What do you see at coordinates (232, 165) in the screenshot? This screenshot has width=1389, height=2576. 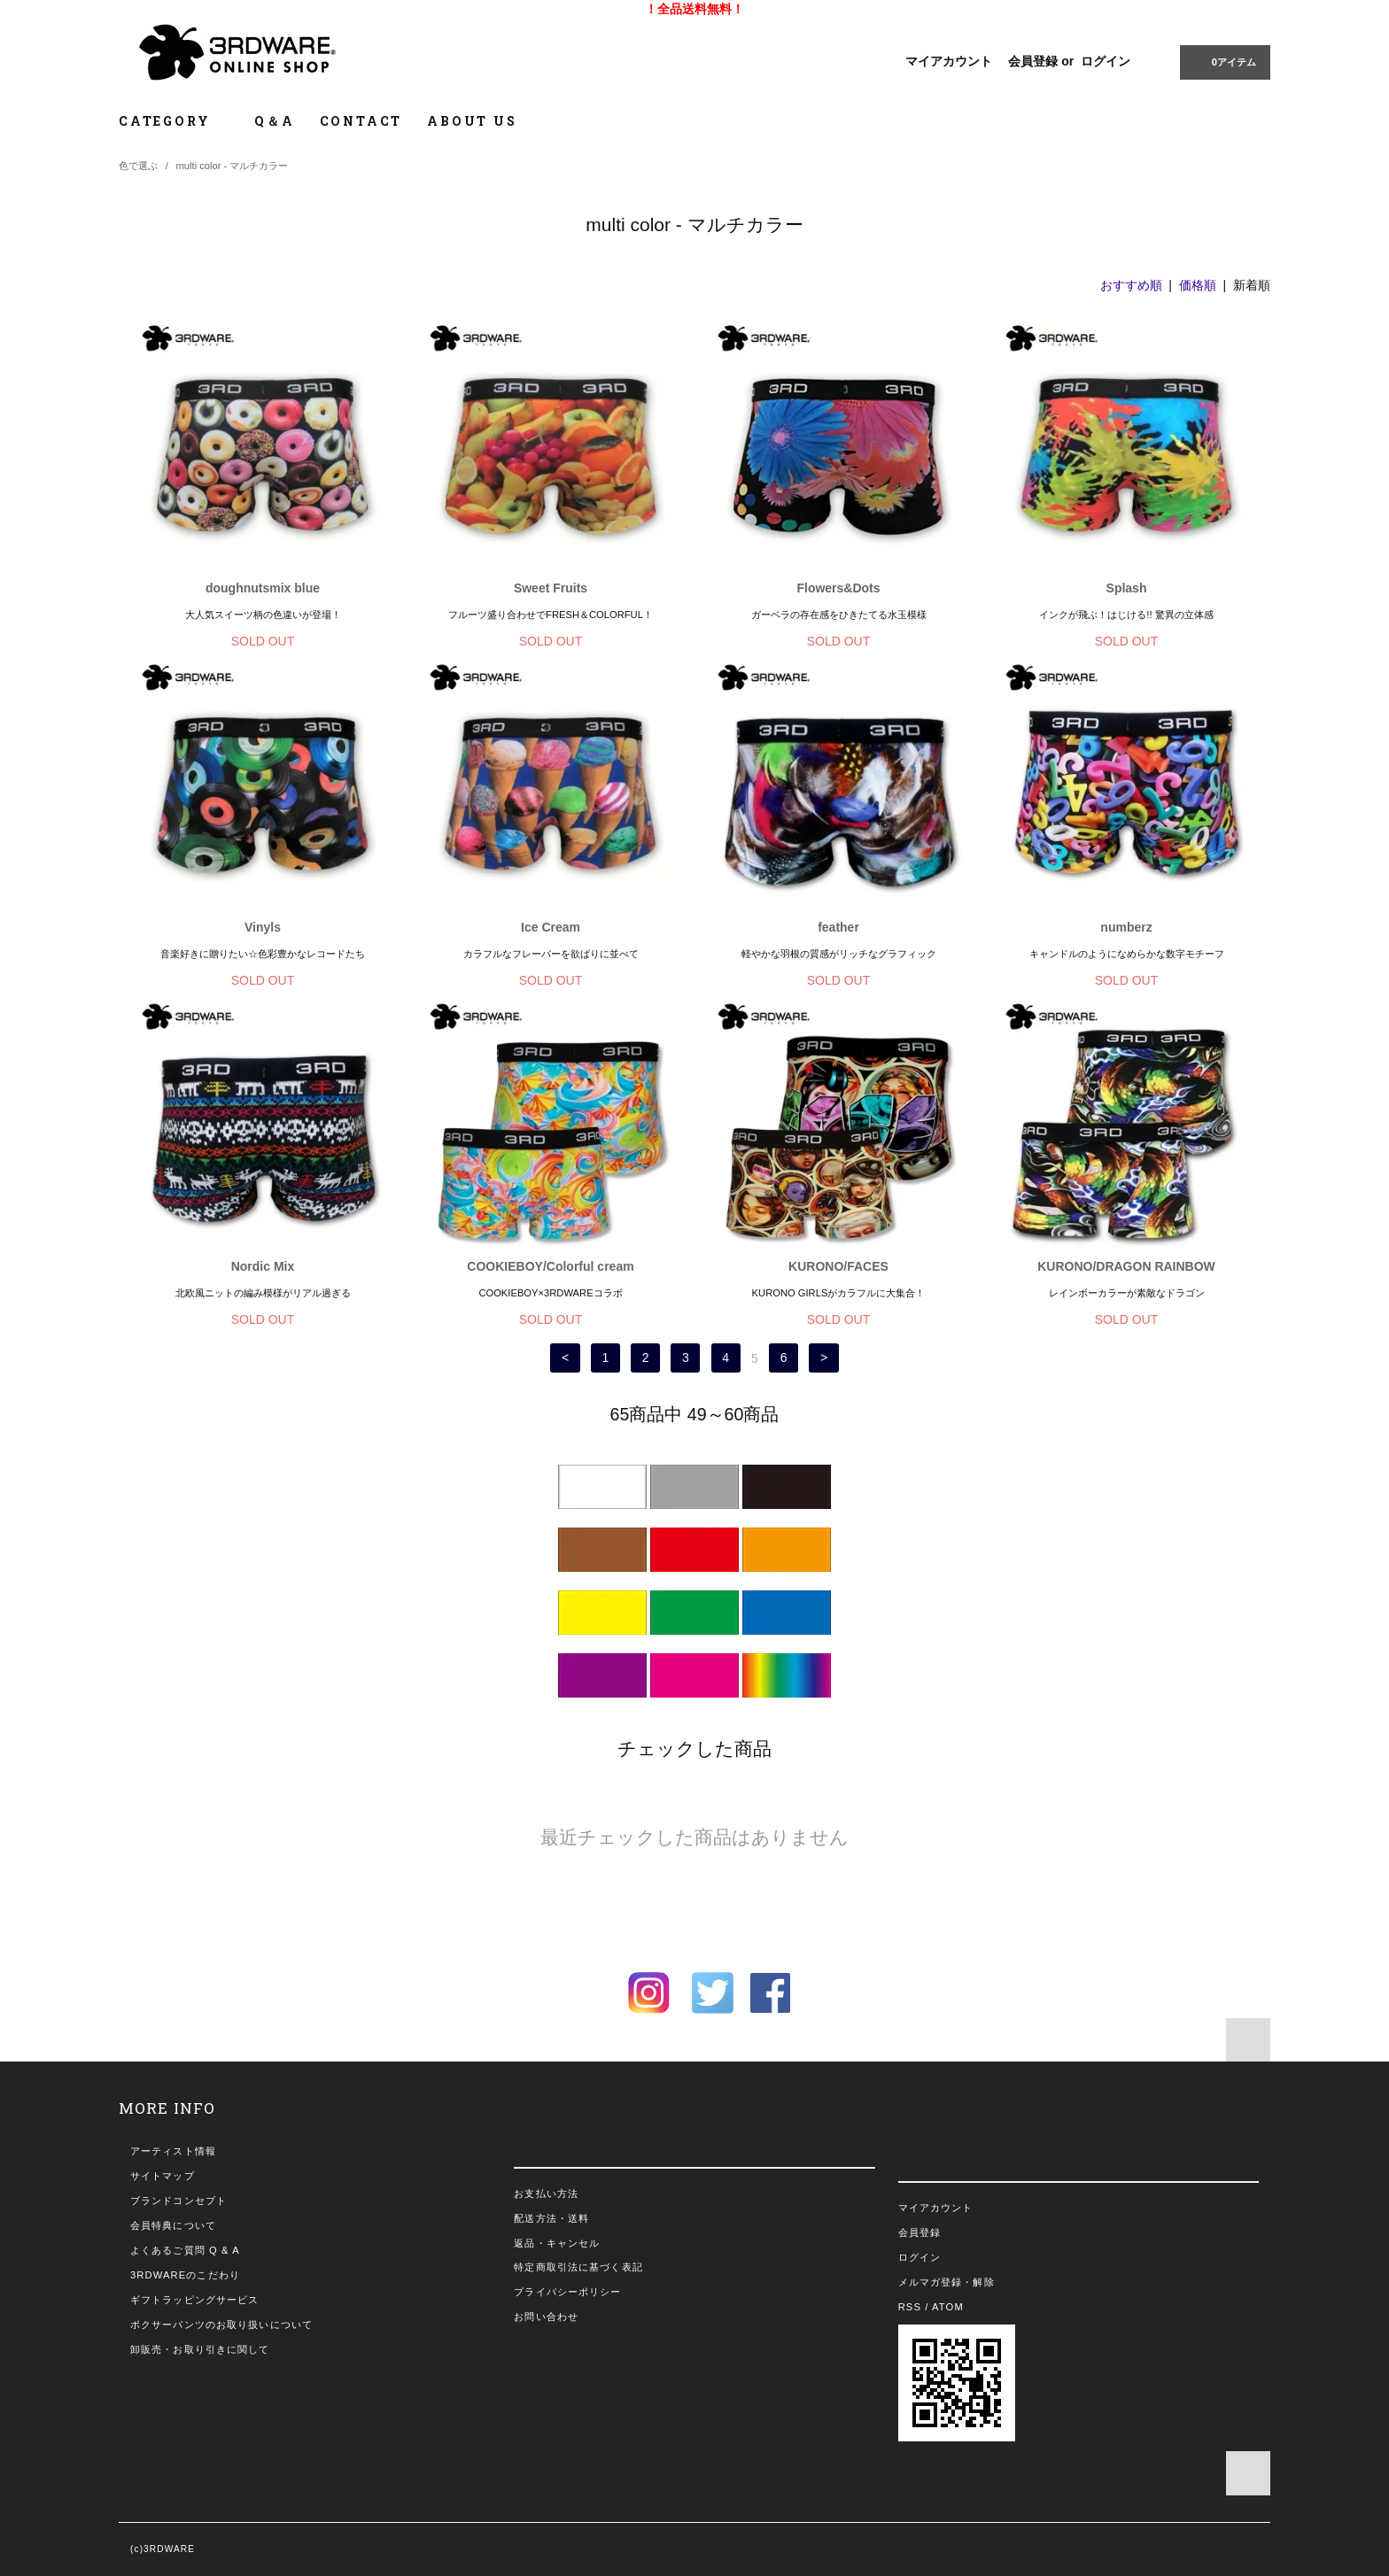 I see `multi color - マルチカラー` at bounding box center [232, 165].